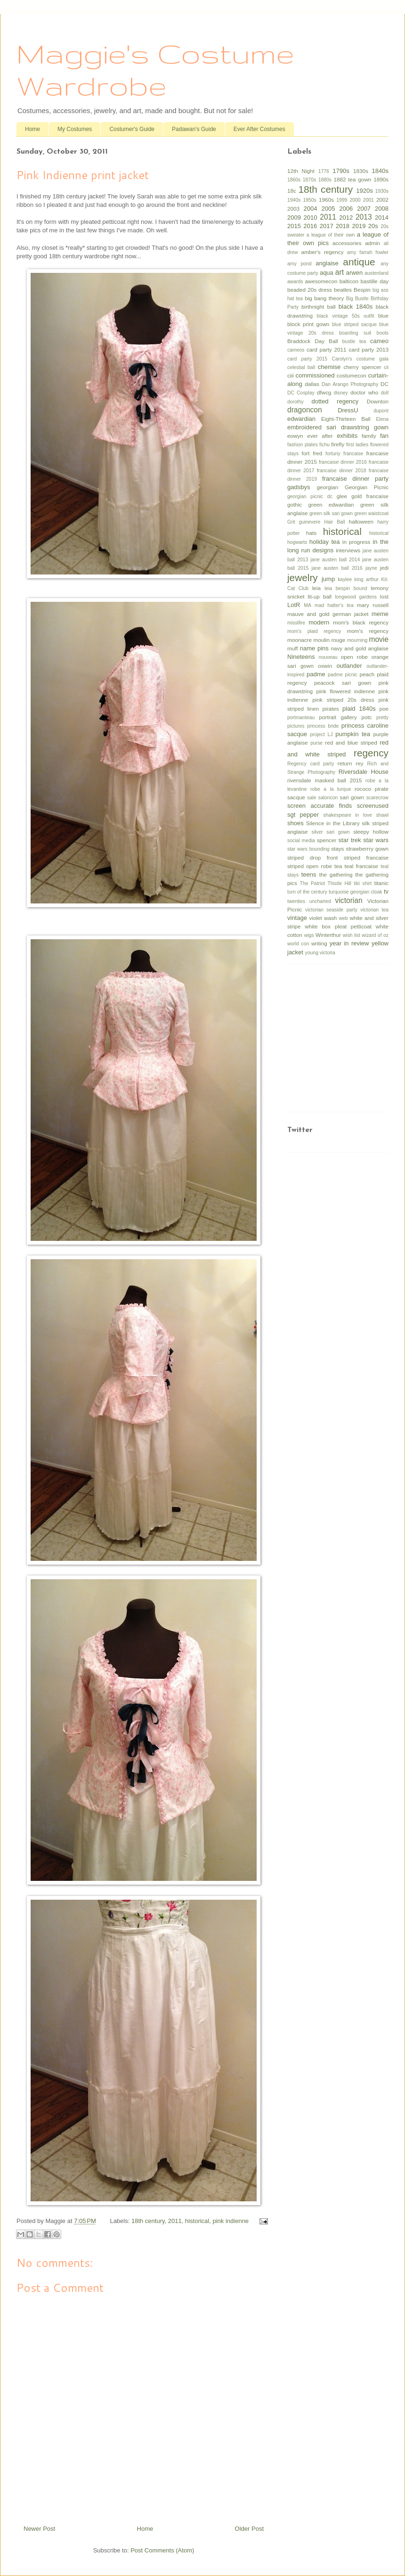  Describe the element at coordinates (328, 657) in the screenshot. I see `nouveau` at that location.